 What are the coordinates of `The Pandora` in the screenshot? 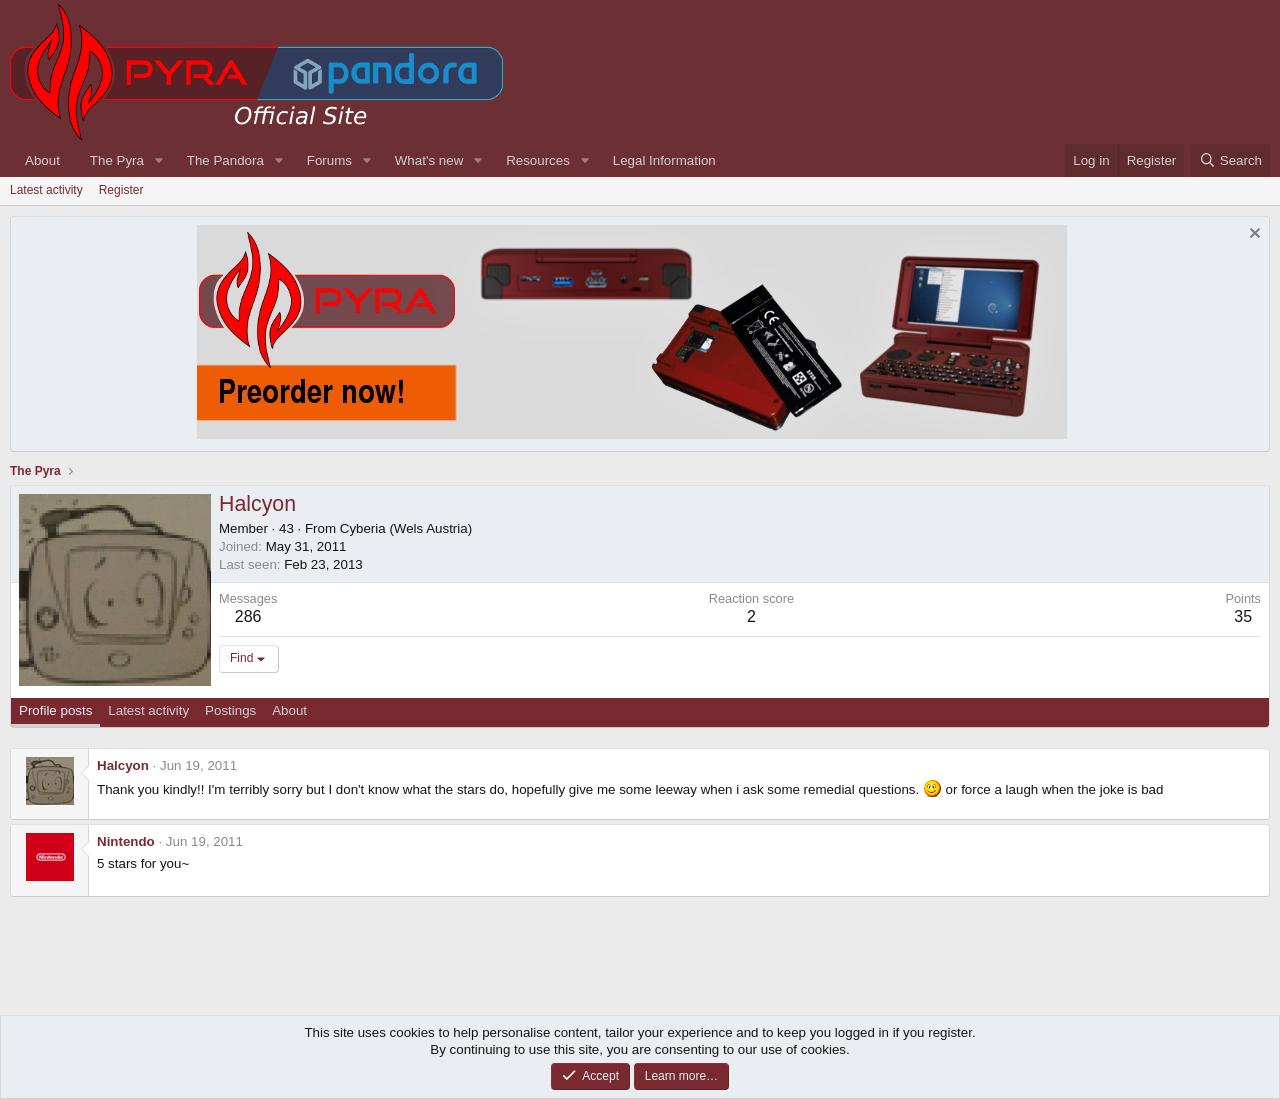 It's located at (225, 160).